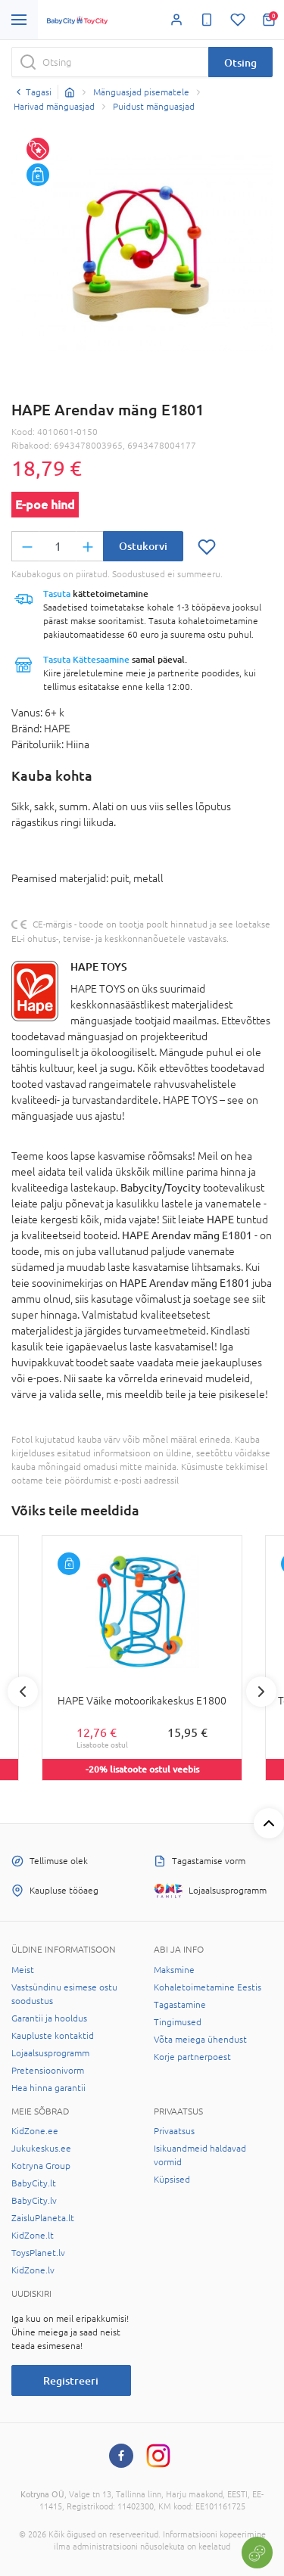  I want to click on Hea hinna garantii, so click(48, 2088).